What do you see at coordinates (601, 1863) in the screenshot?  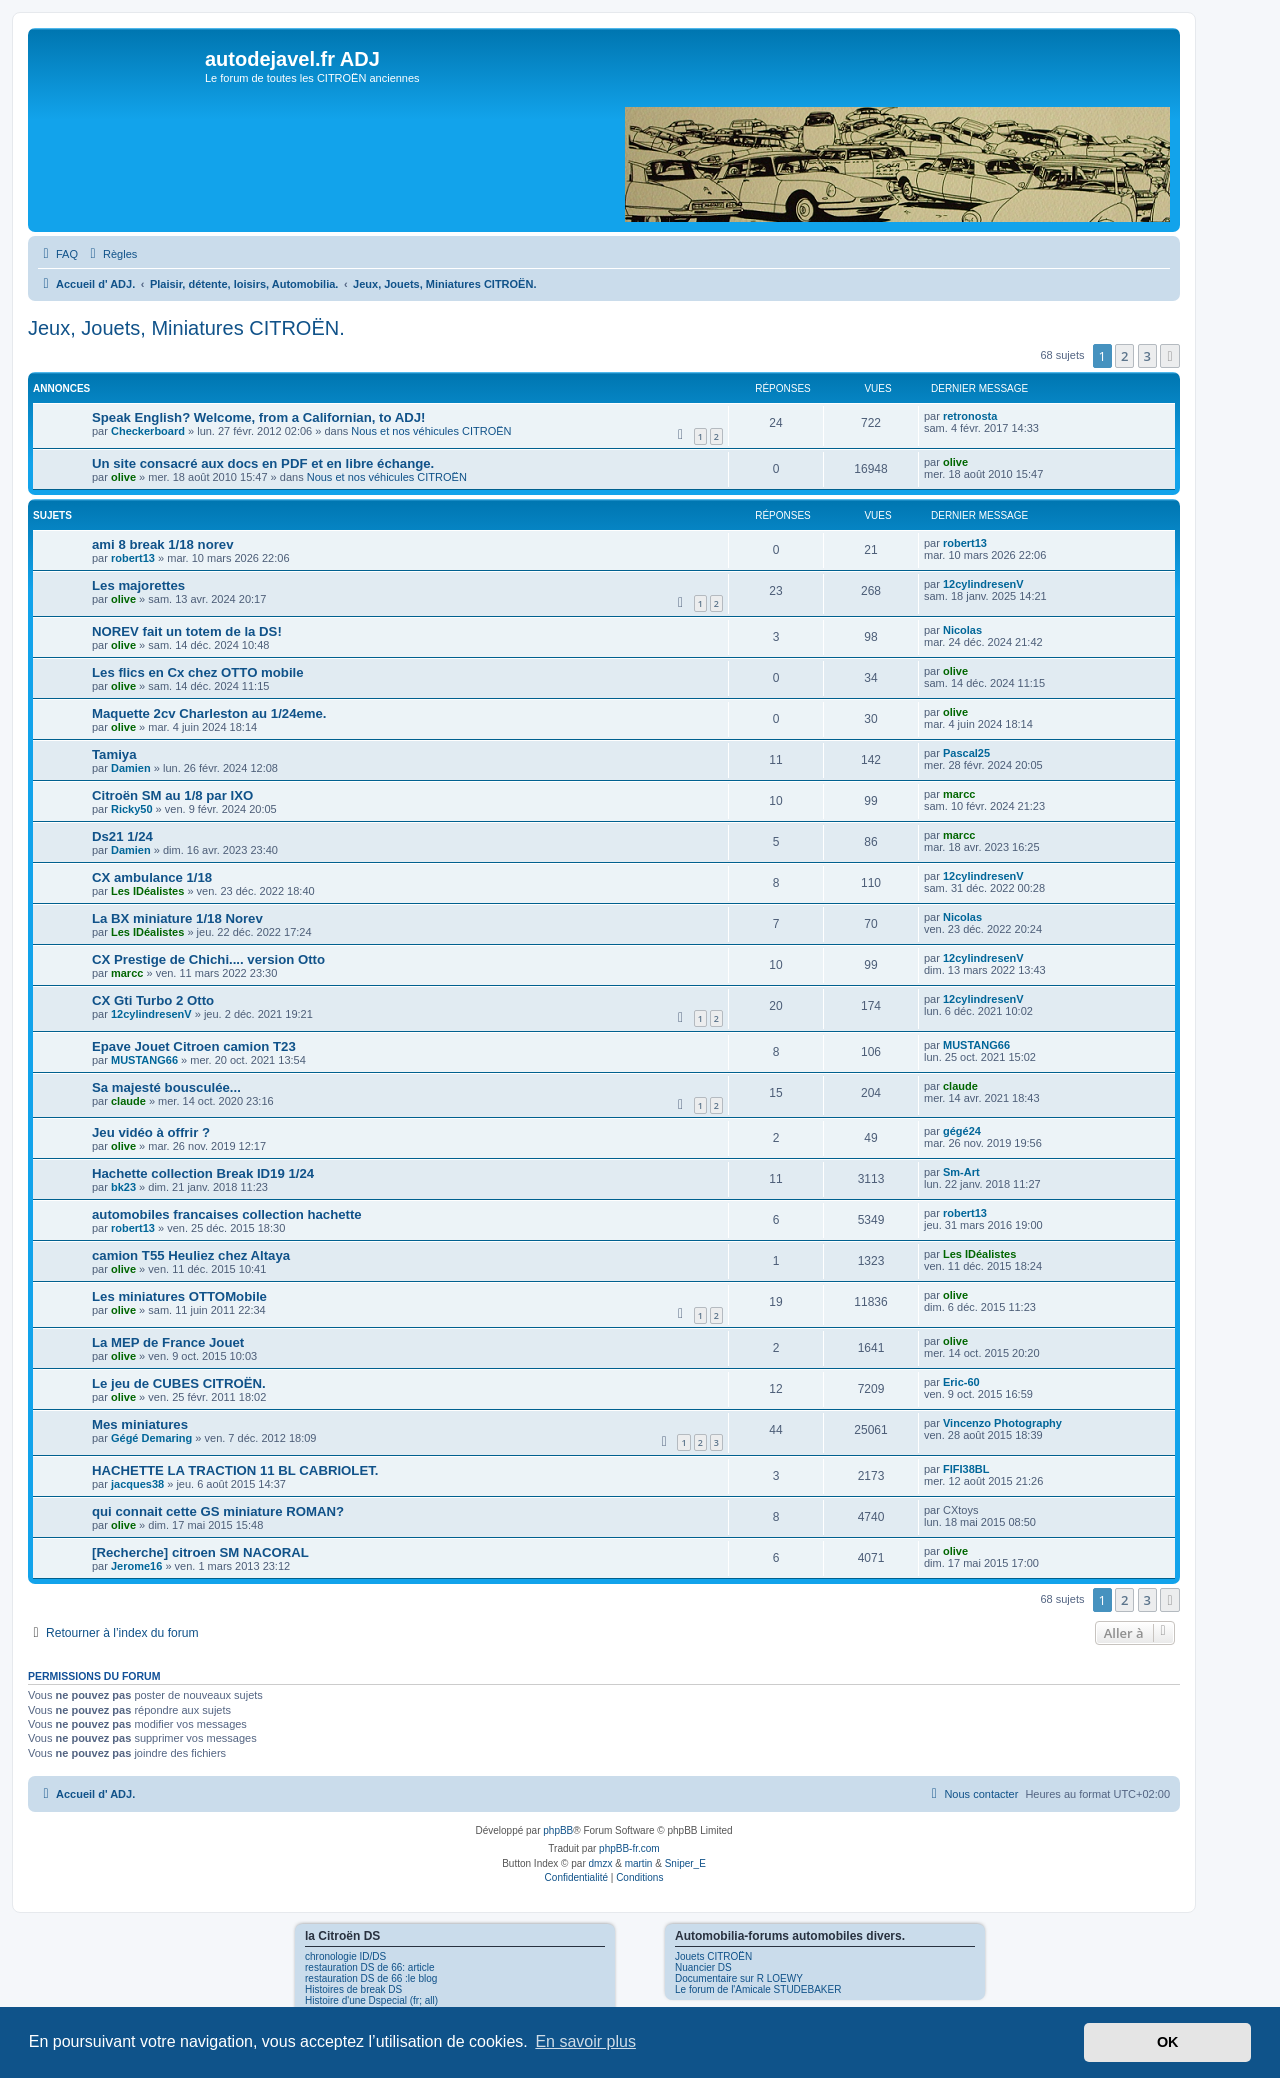 I see `dmzx` at bounding box center [601, 1863].